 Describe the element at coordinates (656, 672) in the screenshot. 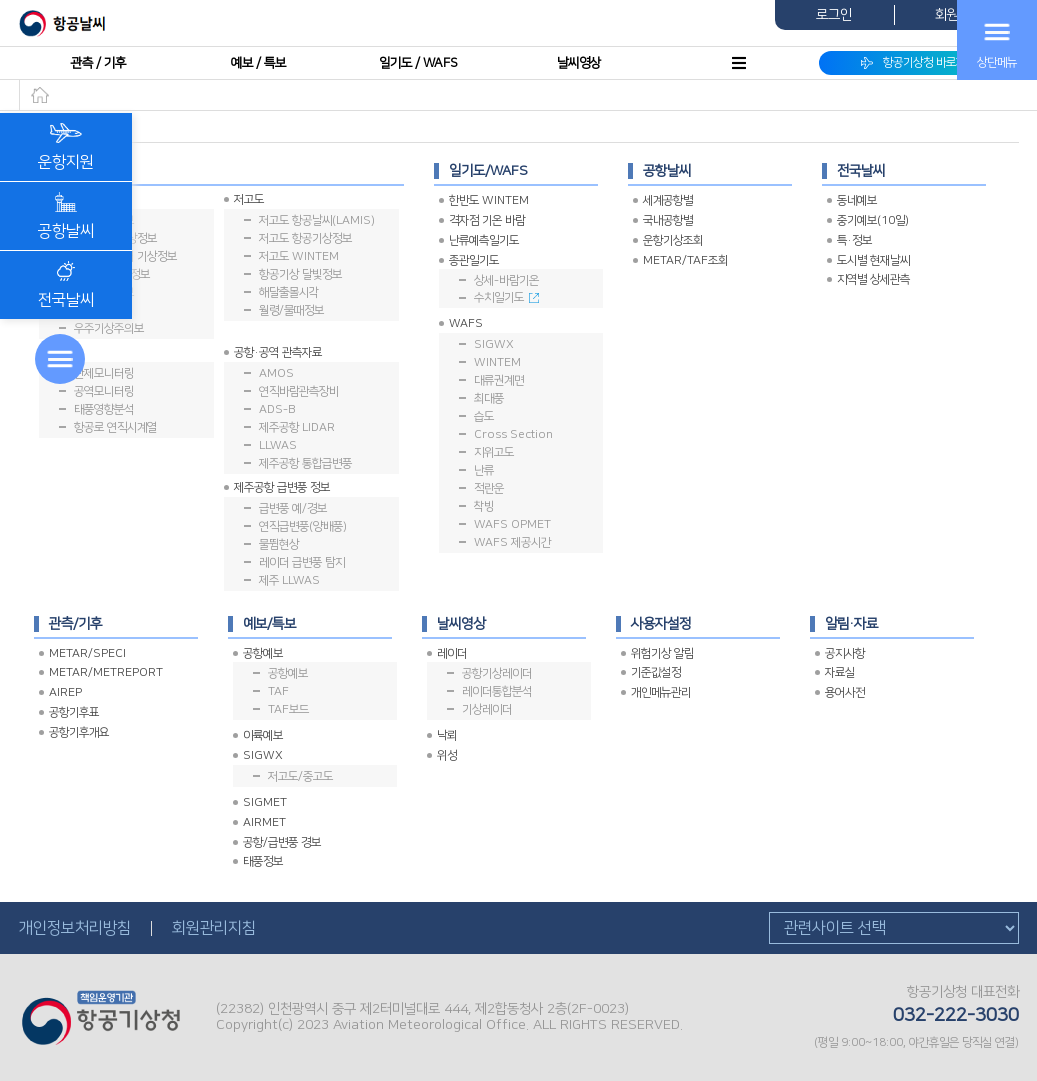

I see `기준값설정` at that location.